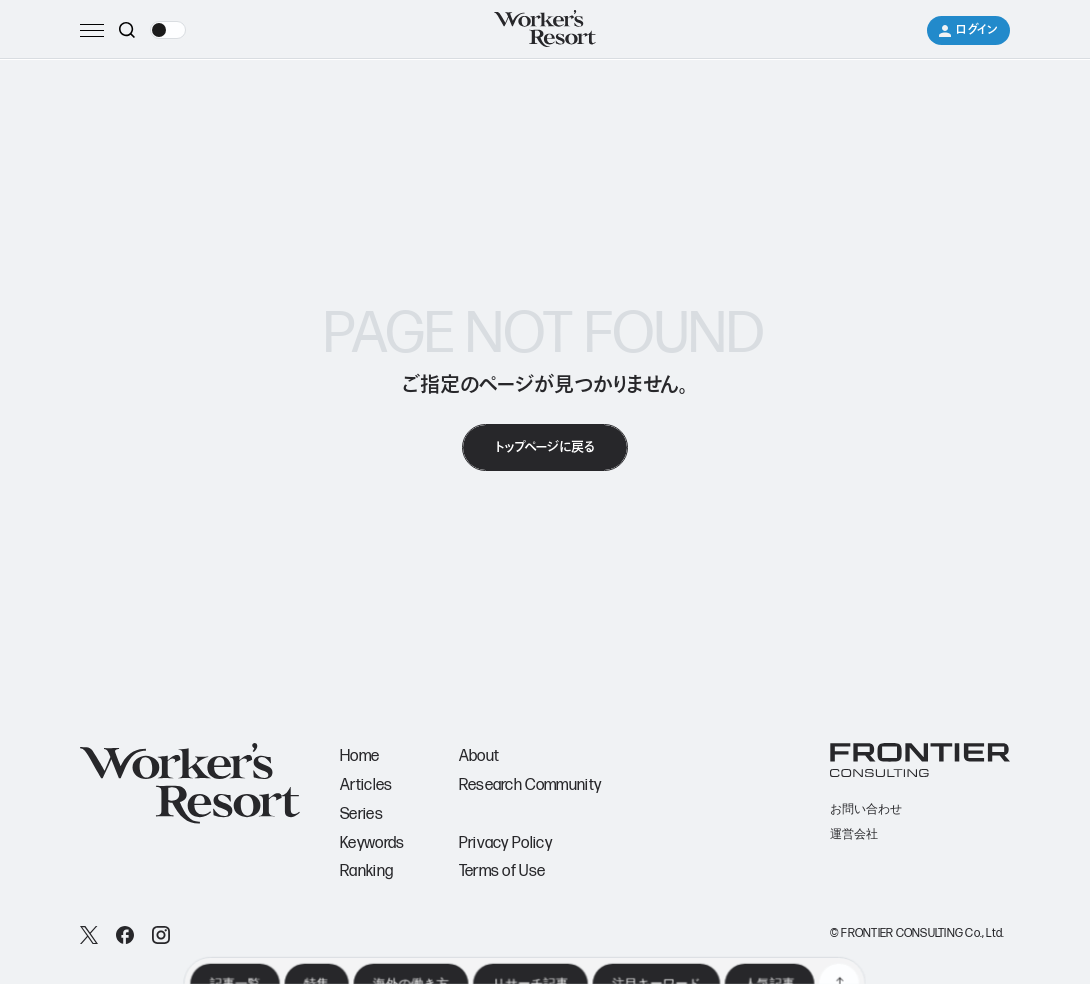  I want to click on Keywords, so click(372, 843).